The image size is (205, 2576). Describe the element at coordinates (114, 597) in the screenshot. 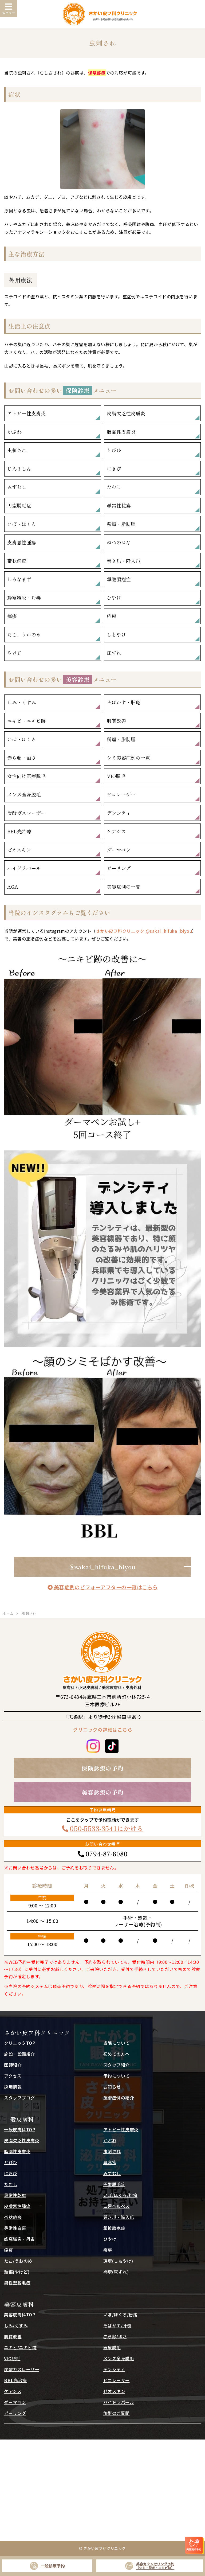

I see `ひやけ` at that location.